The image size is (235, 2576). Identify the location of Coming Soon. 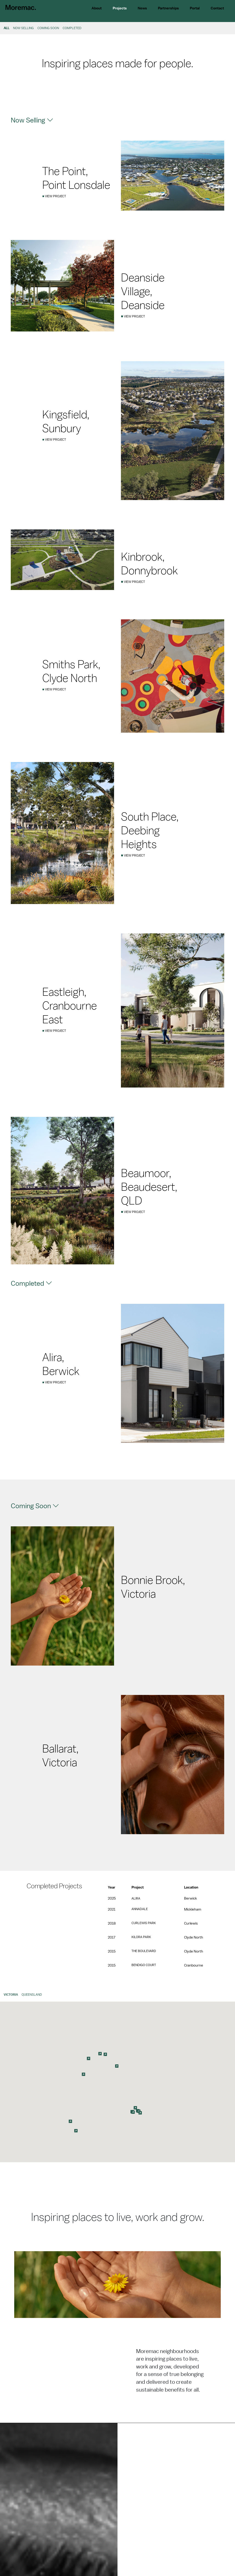
(48, 28).